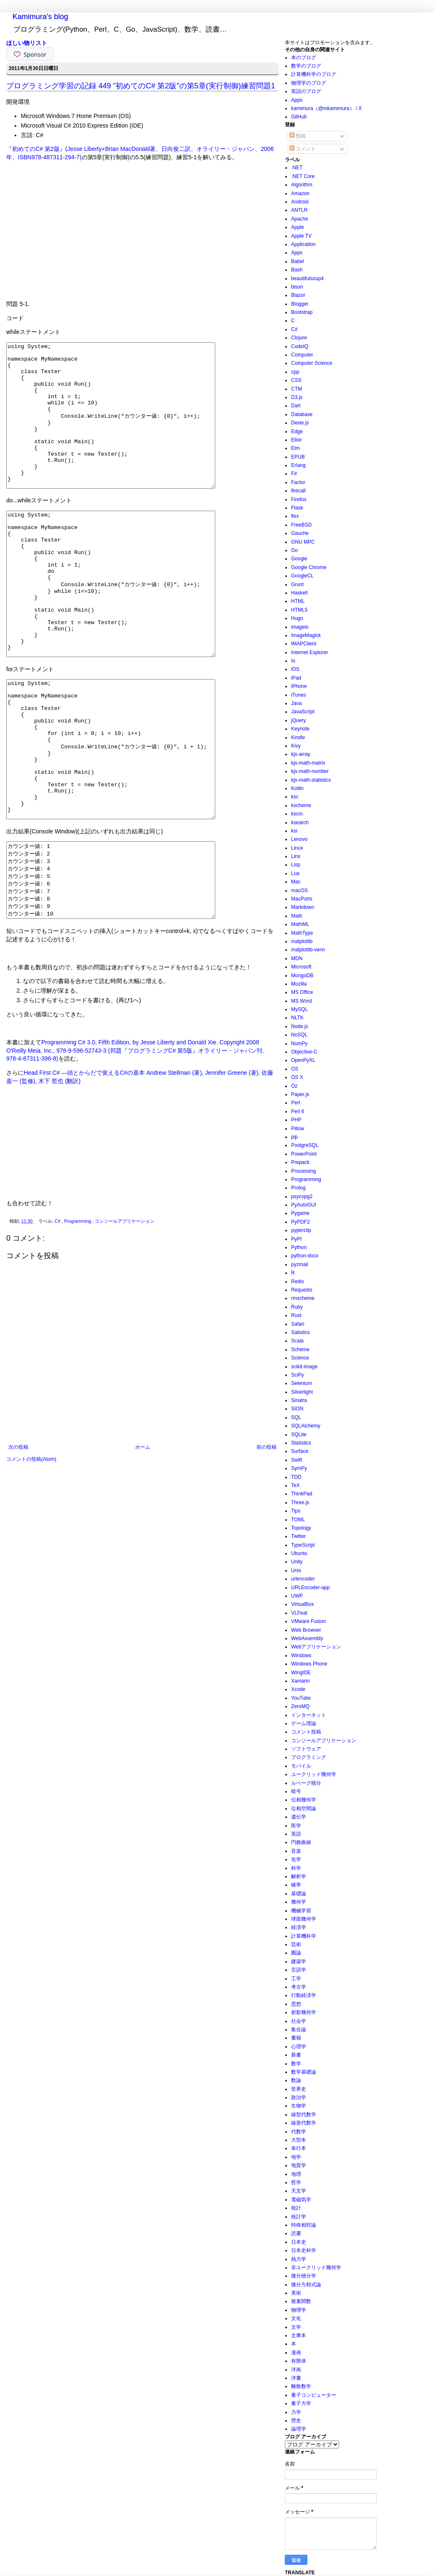 This screenshot has width=435, height=2576. Describe the element at coordinates (299, 1009) in the screenshot. I see `MySQL` at that location.